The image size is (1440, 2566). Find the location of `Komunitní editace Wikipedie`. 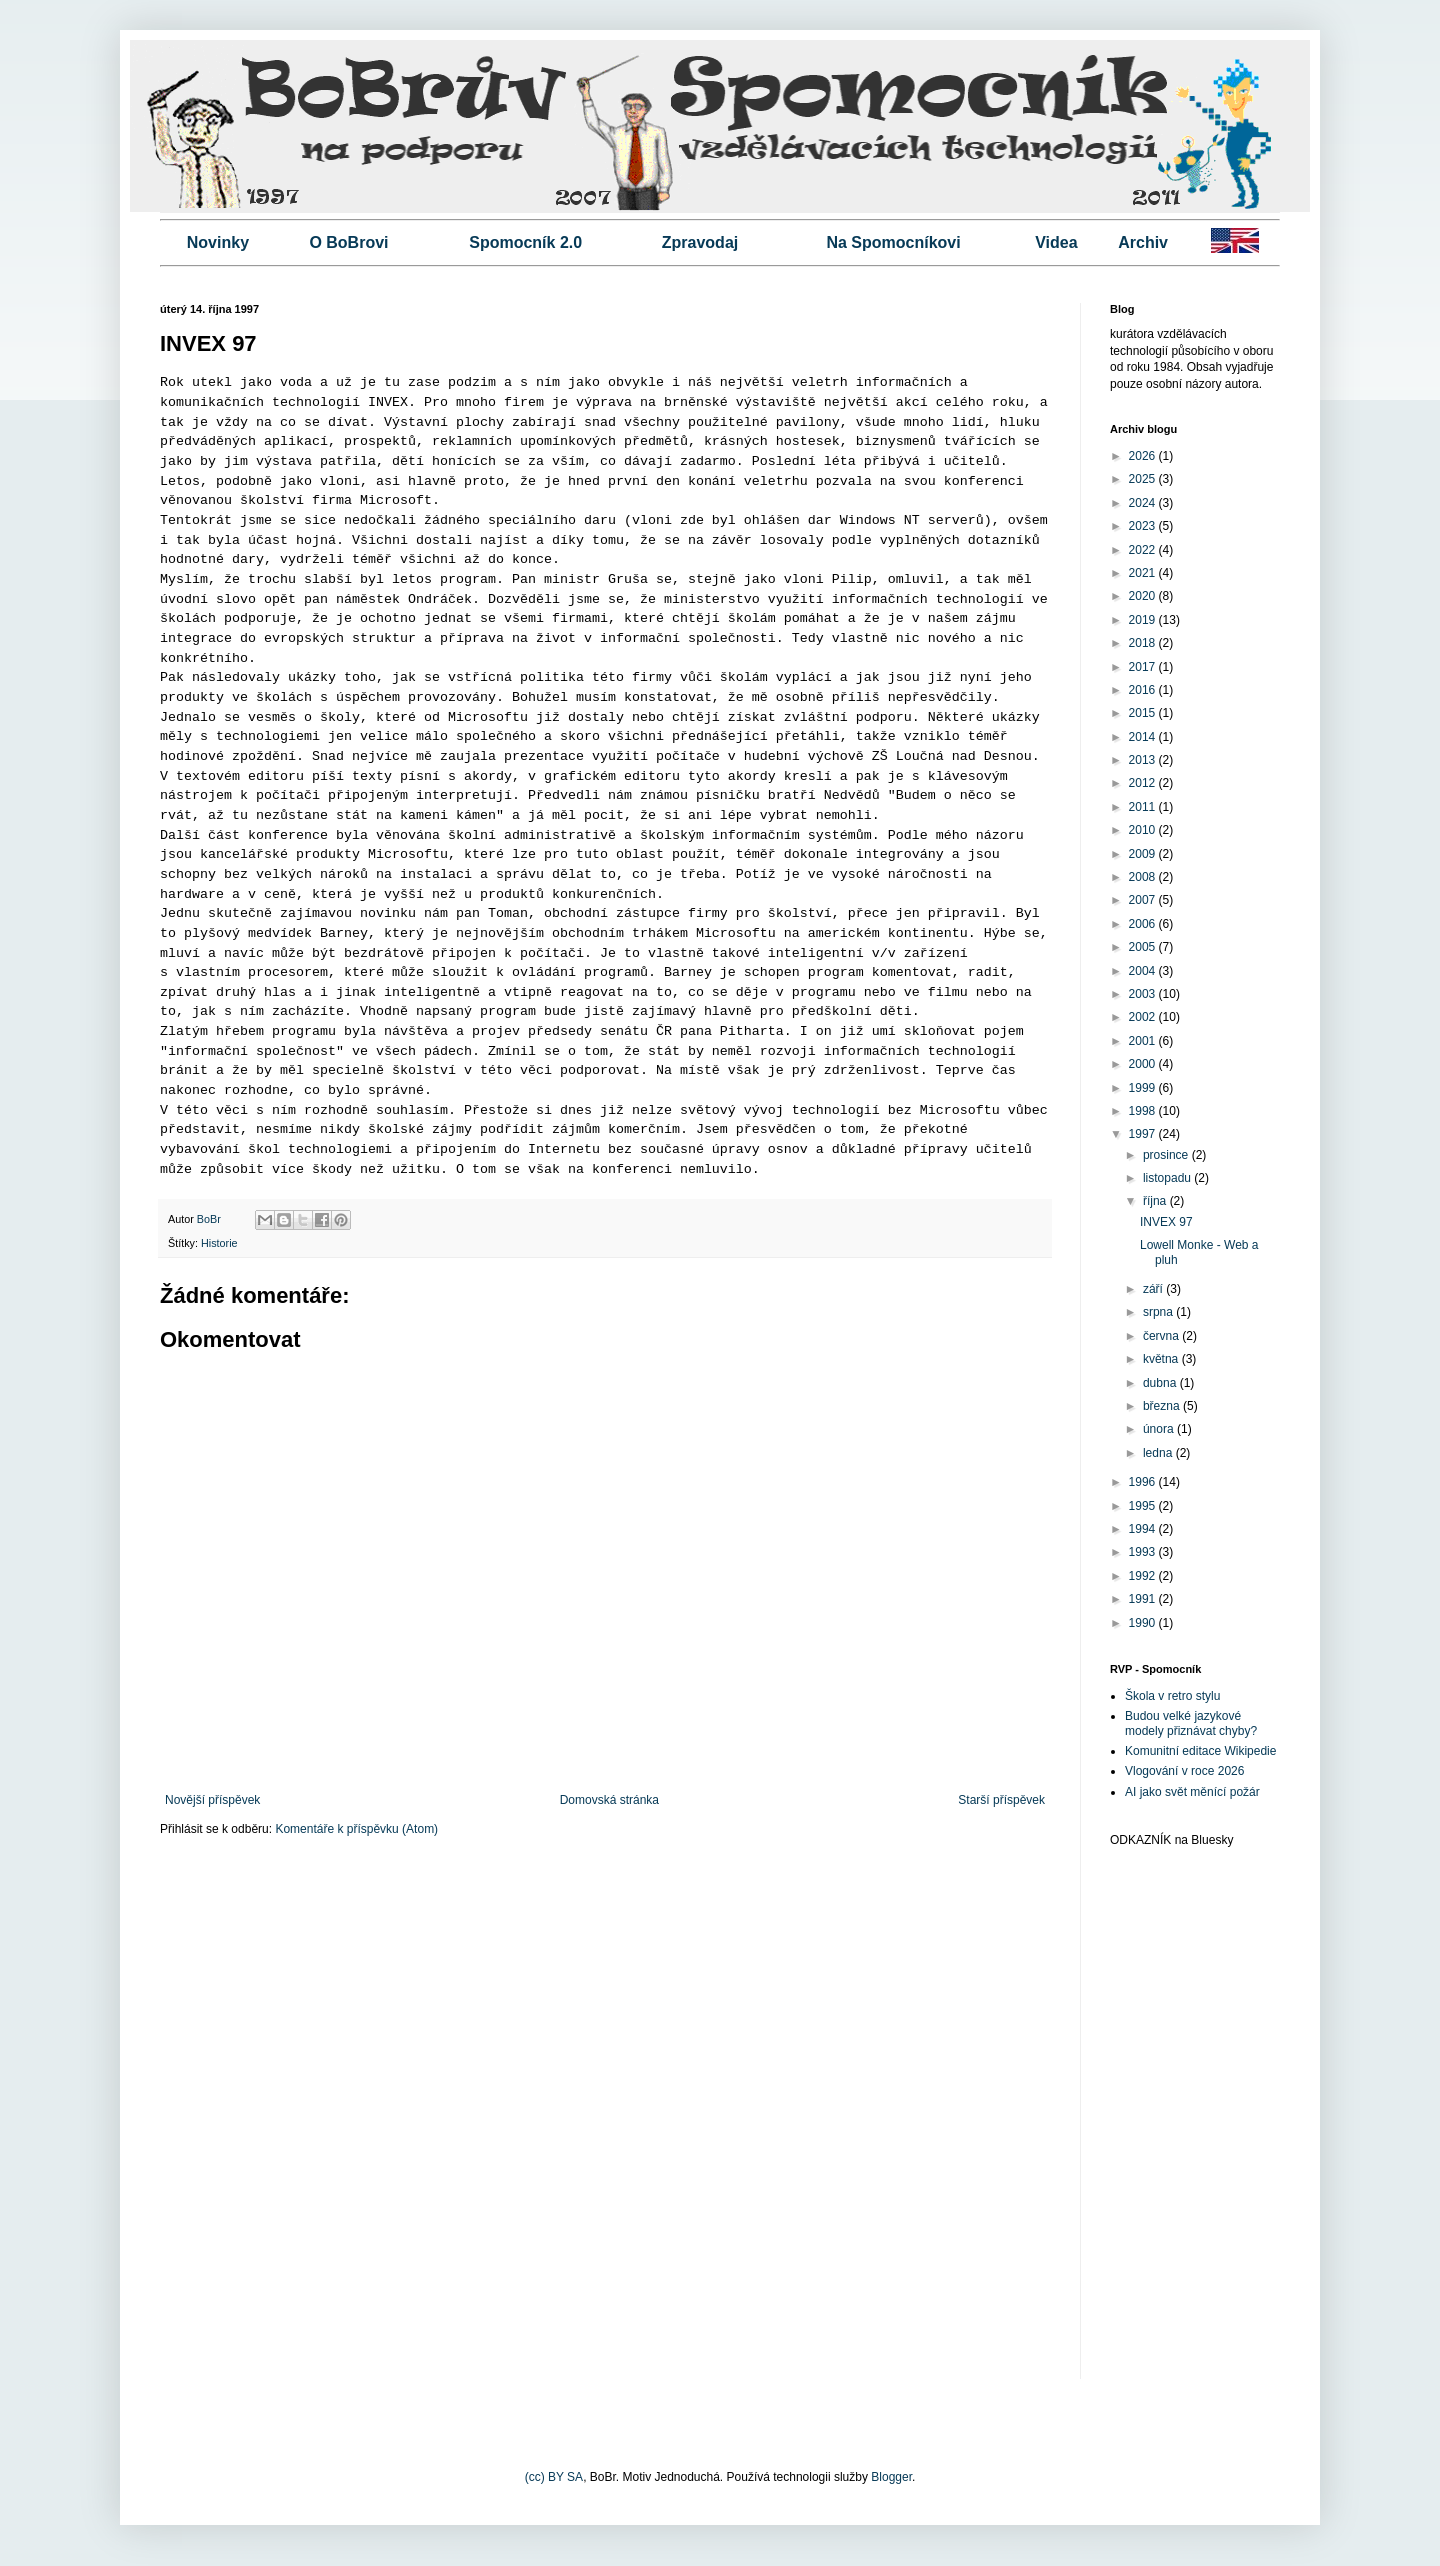

Komunitní editace Wikipedie is located at coordinates (1200, 1751).